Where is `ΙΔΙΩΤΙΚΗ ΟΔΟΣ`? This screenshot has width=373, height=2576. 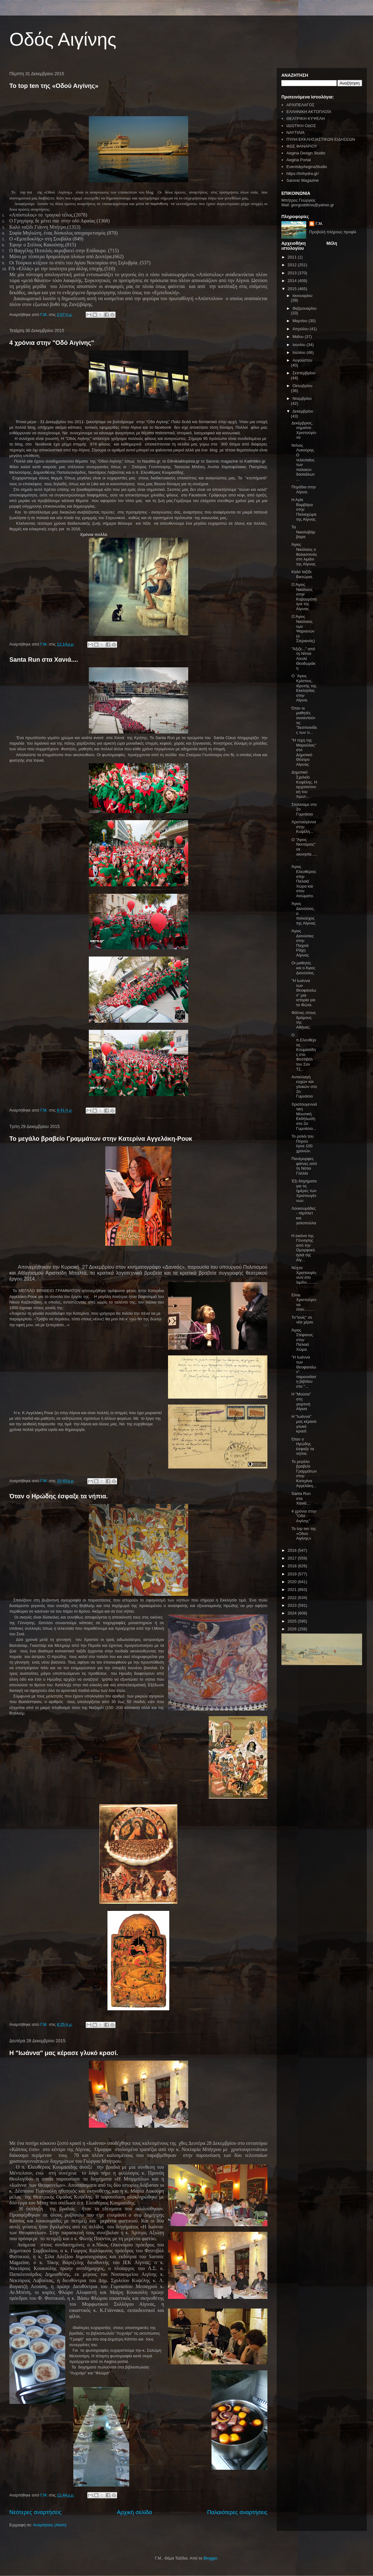
ΙΔΙΩΤΙΚΗ ΟΔΟΣ is located at coordinates (301, 125).